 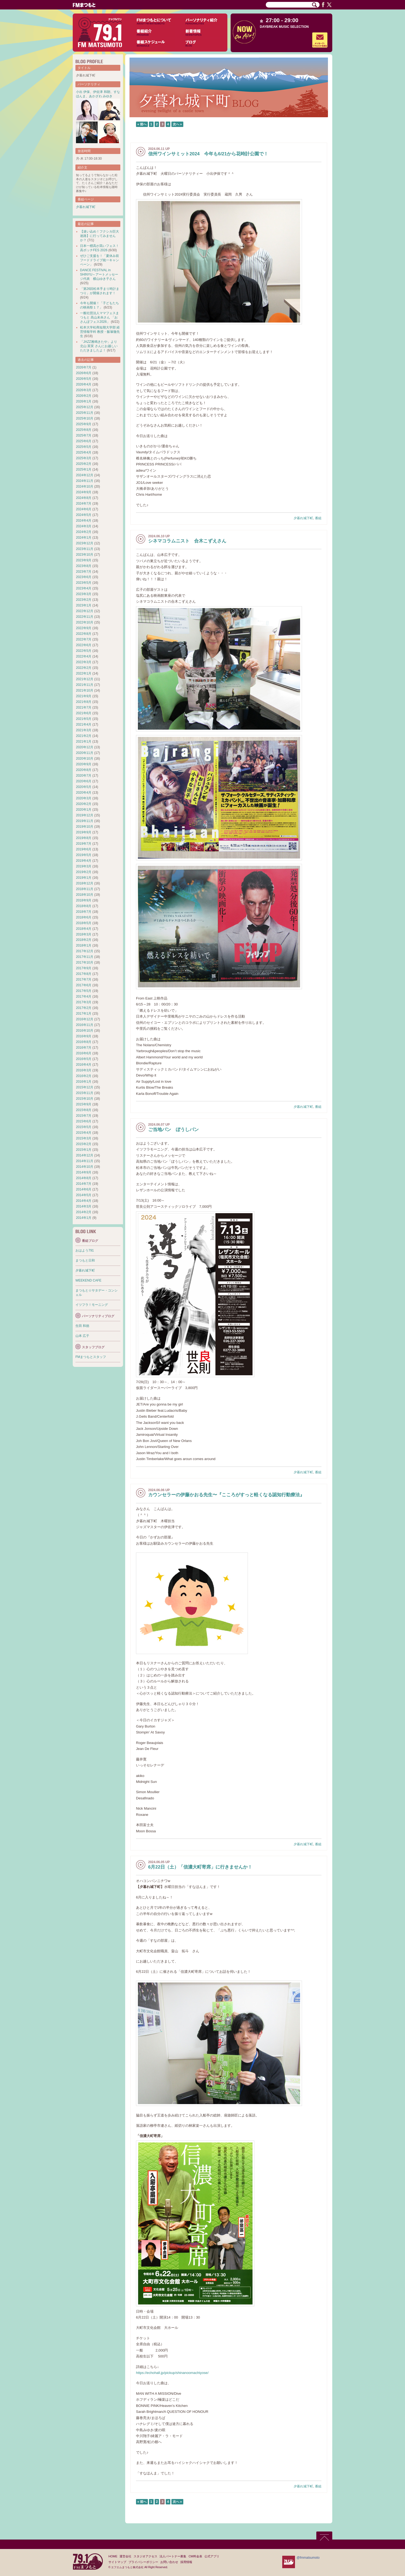 I want to click on 2018年12月, so click(x=84, y=883).